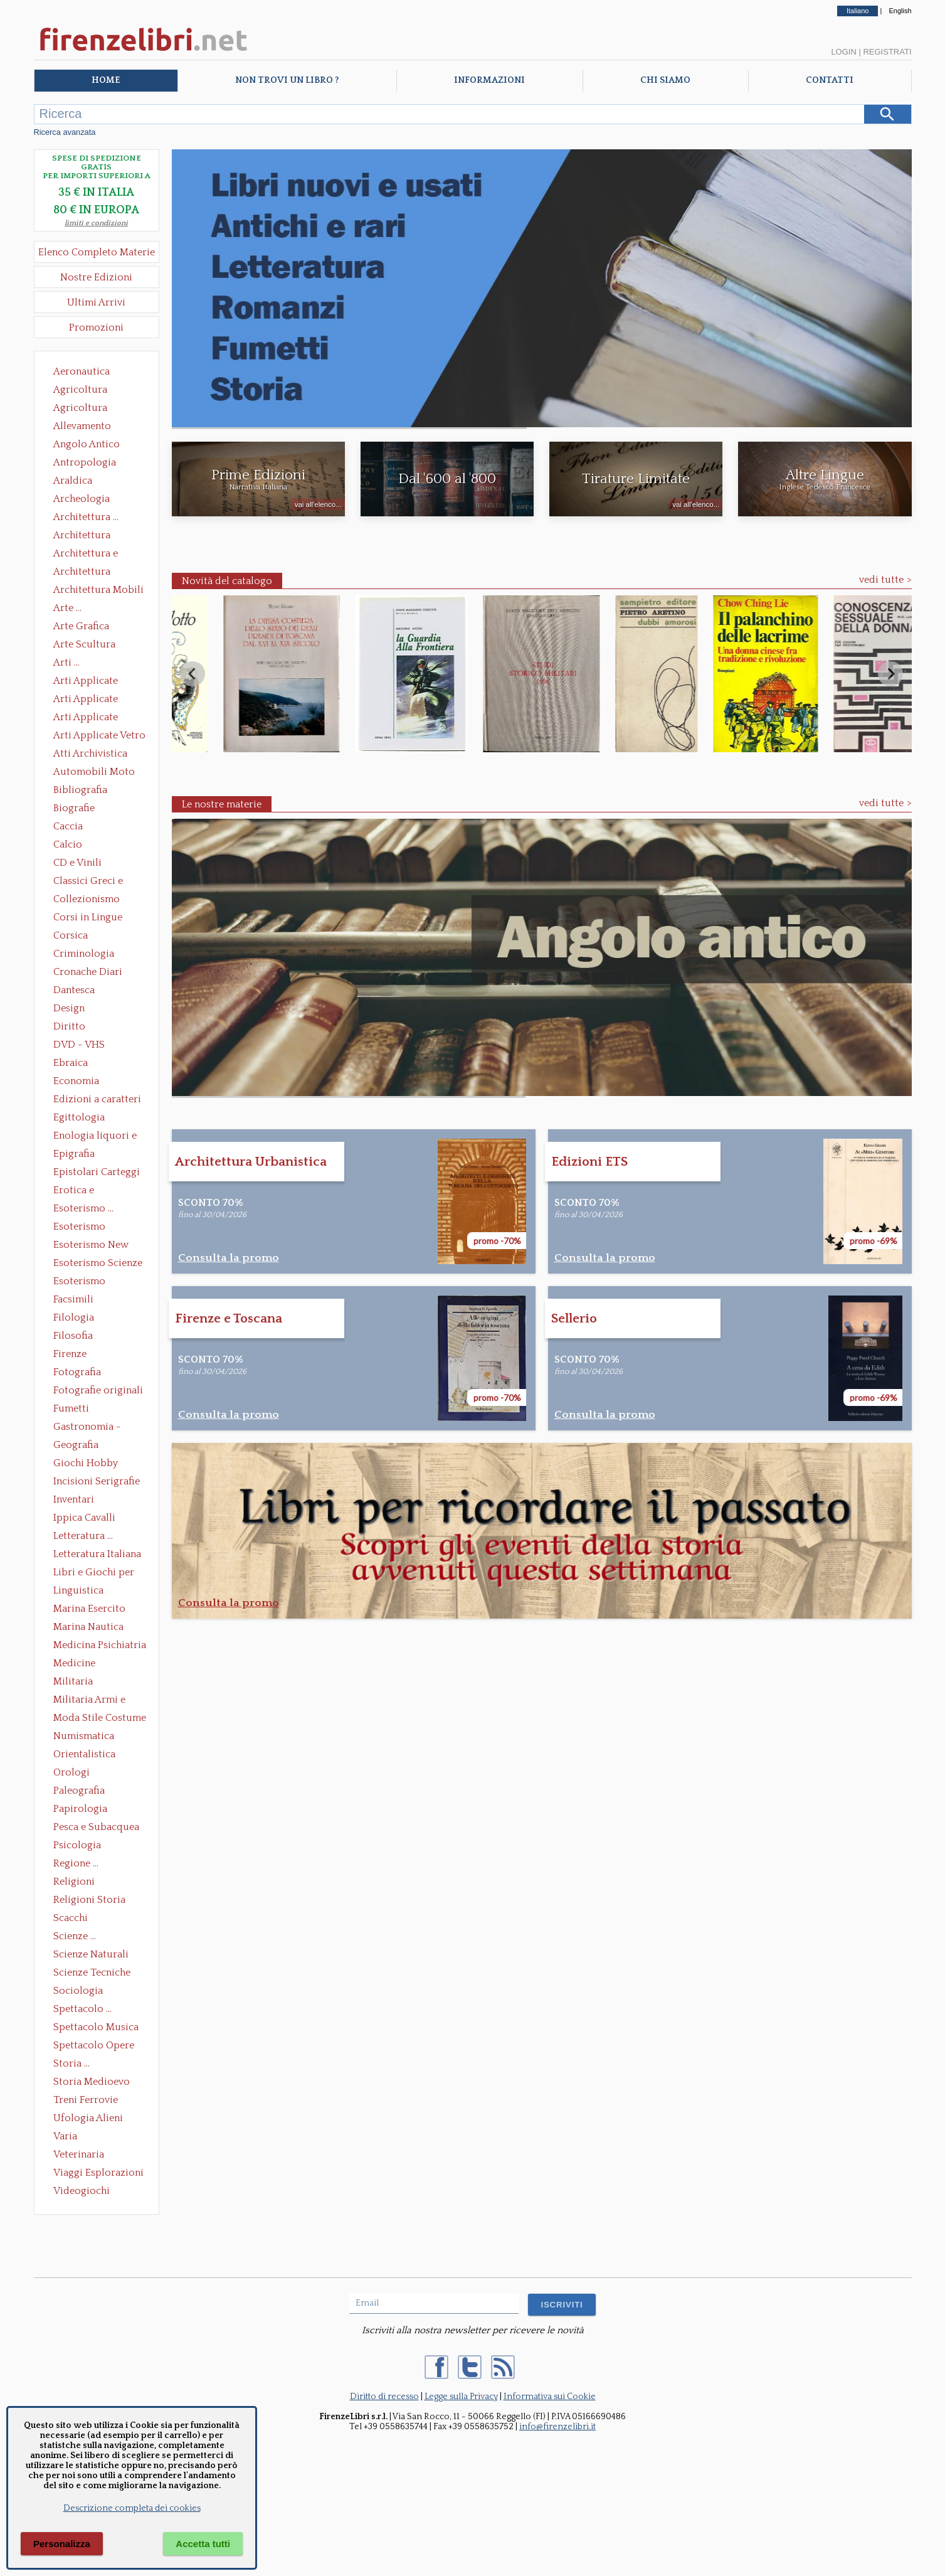 This screenshot has height=2576, width=945. What do you see at coordinates (99, 736) in the screenshot?
I see `Arti Applicate Vetro e Pietre Dure` at bounding box center [99, 736].